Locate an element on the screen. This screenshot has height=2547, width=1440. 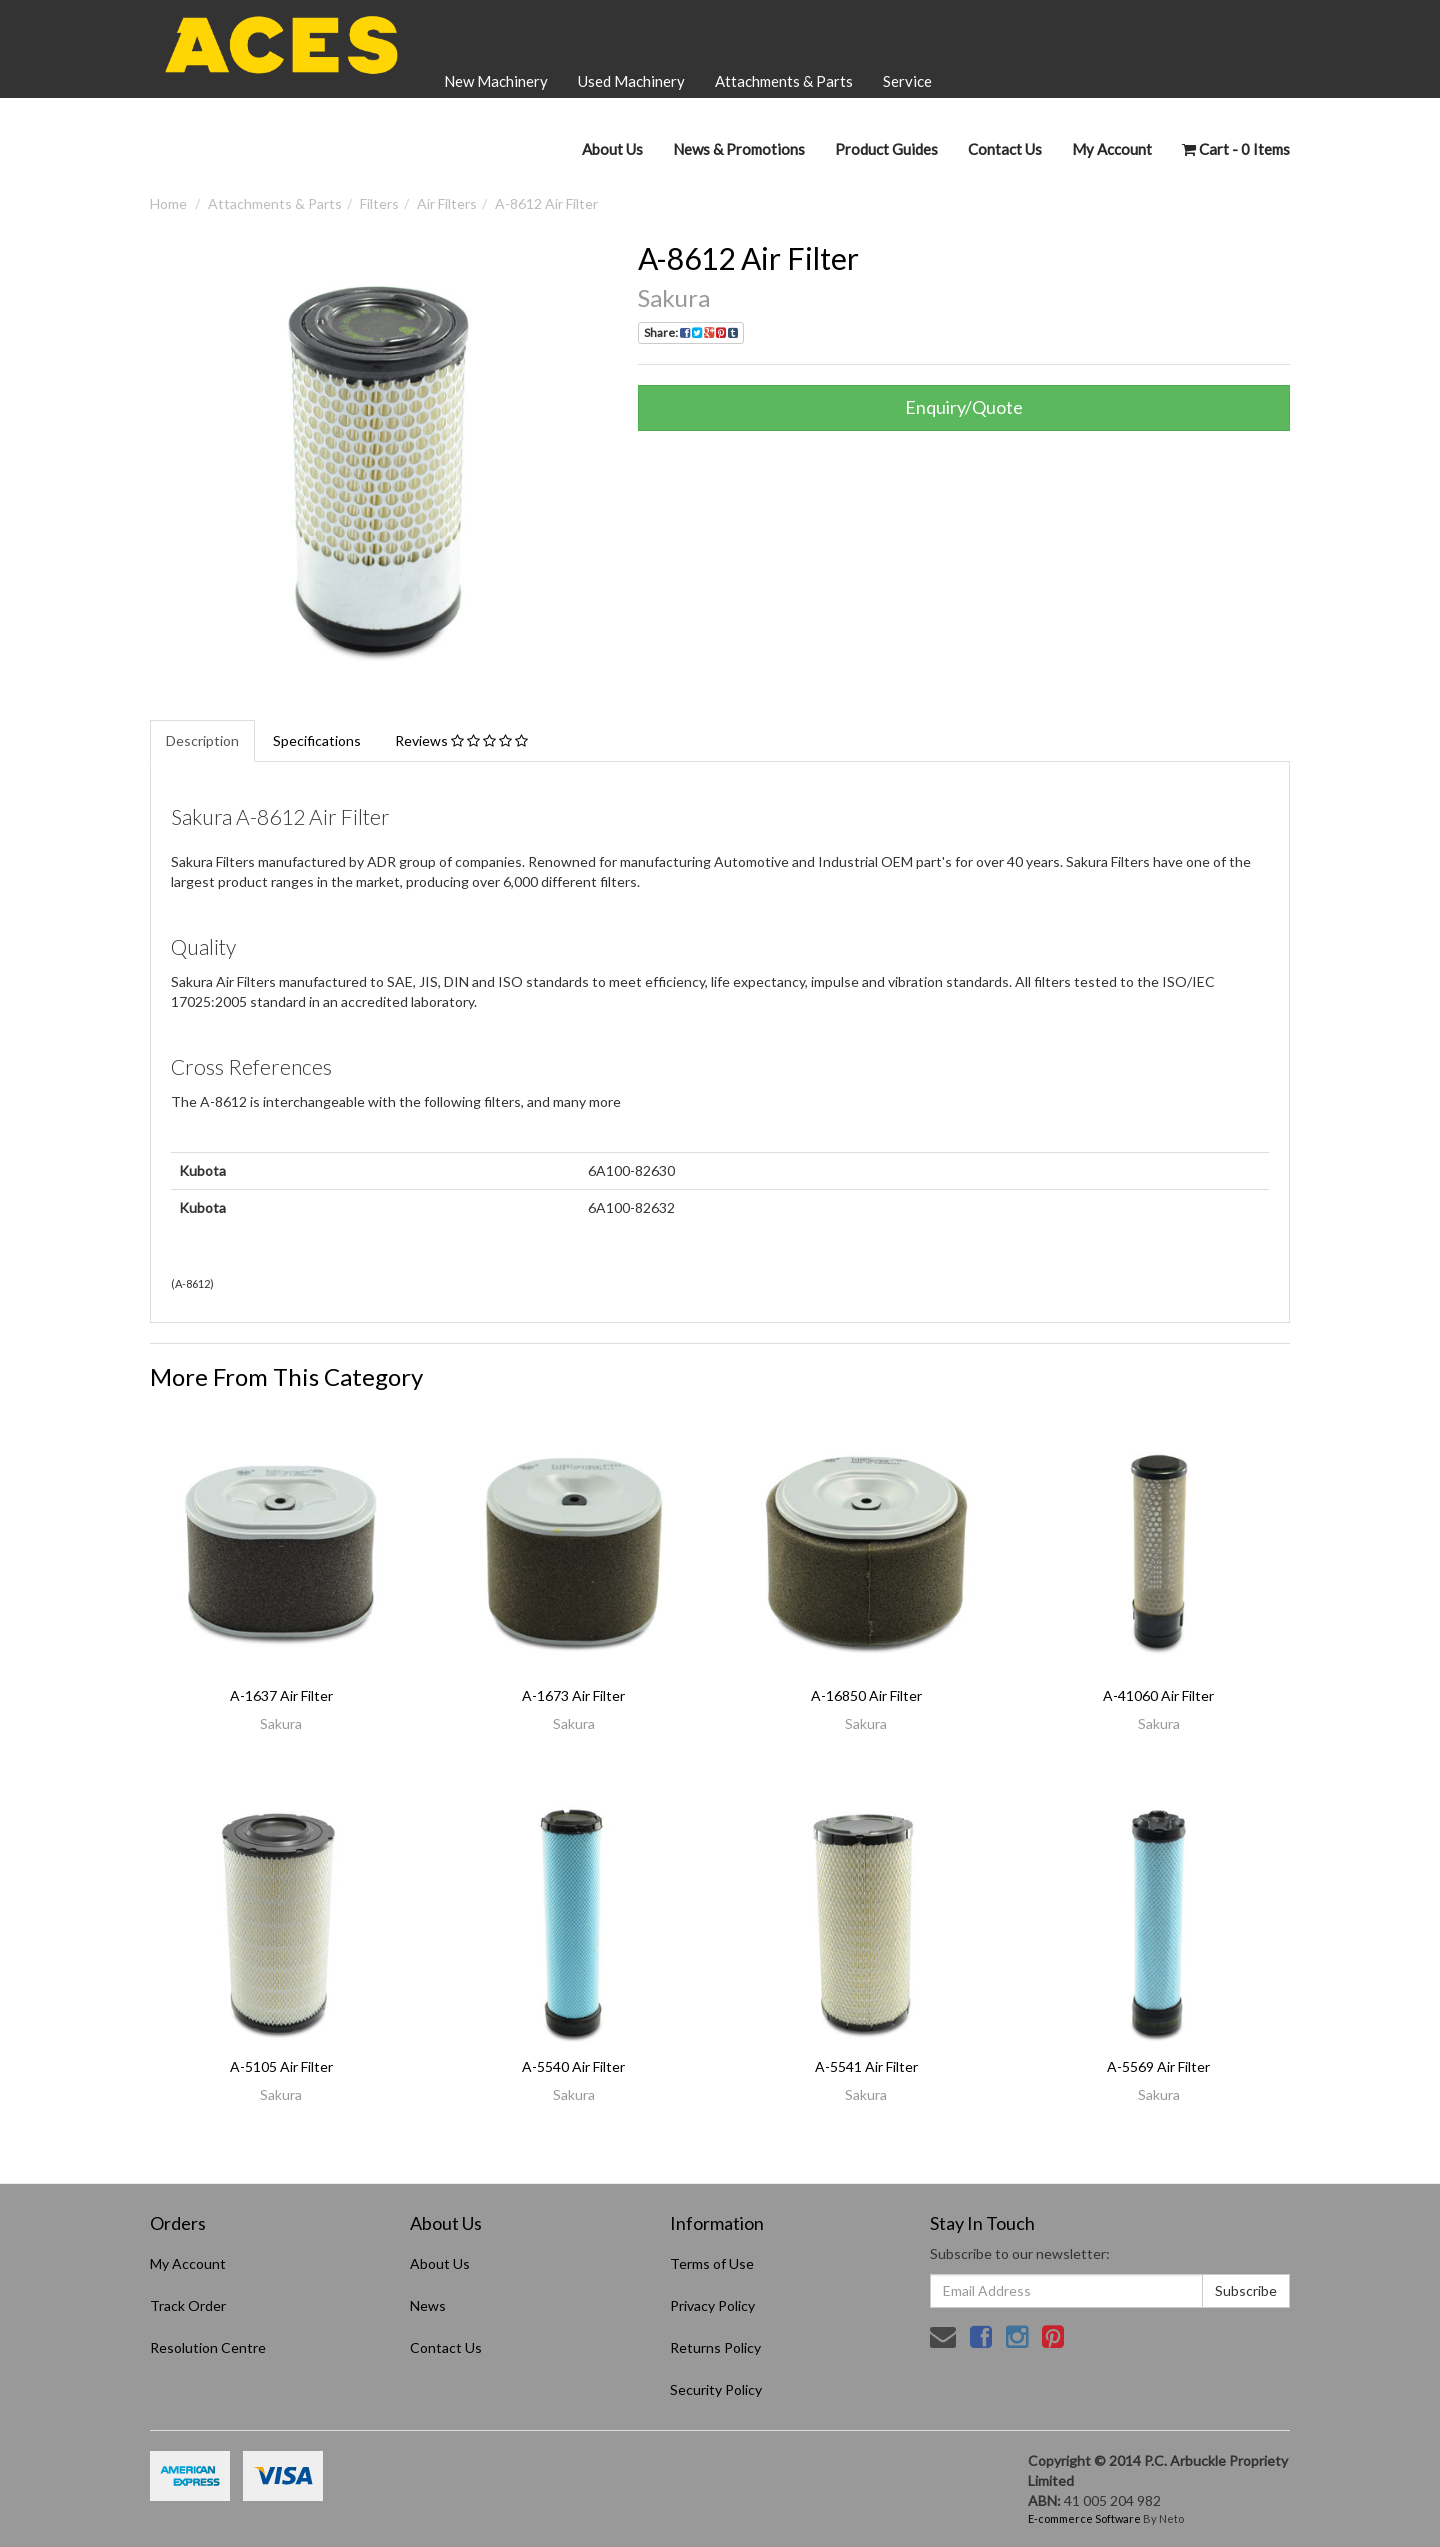
A-5569 Air Filter is located at coordinates (1158, 2066).